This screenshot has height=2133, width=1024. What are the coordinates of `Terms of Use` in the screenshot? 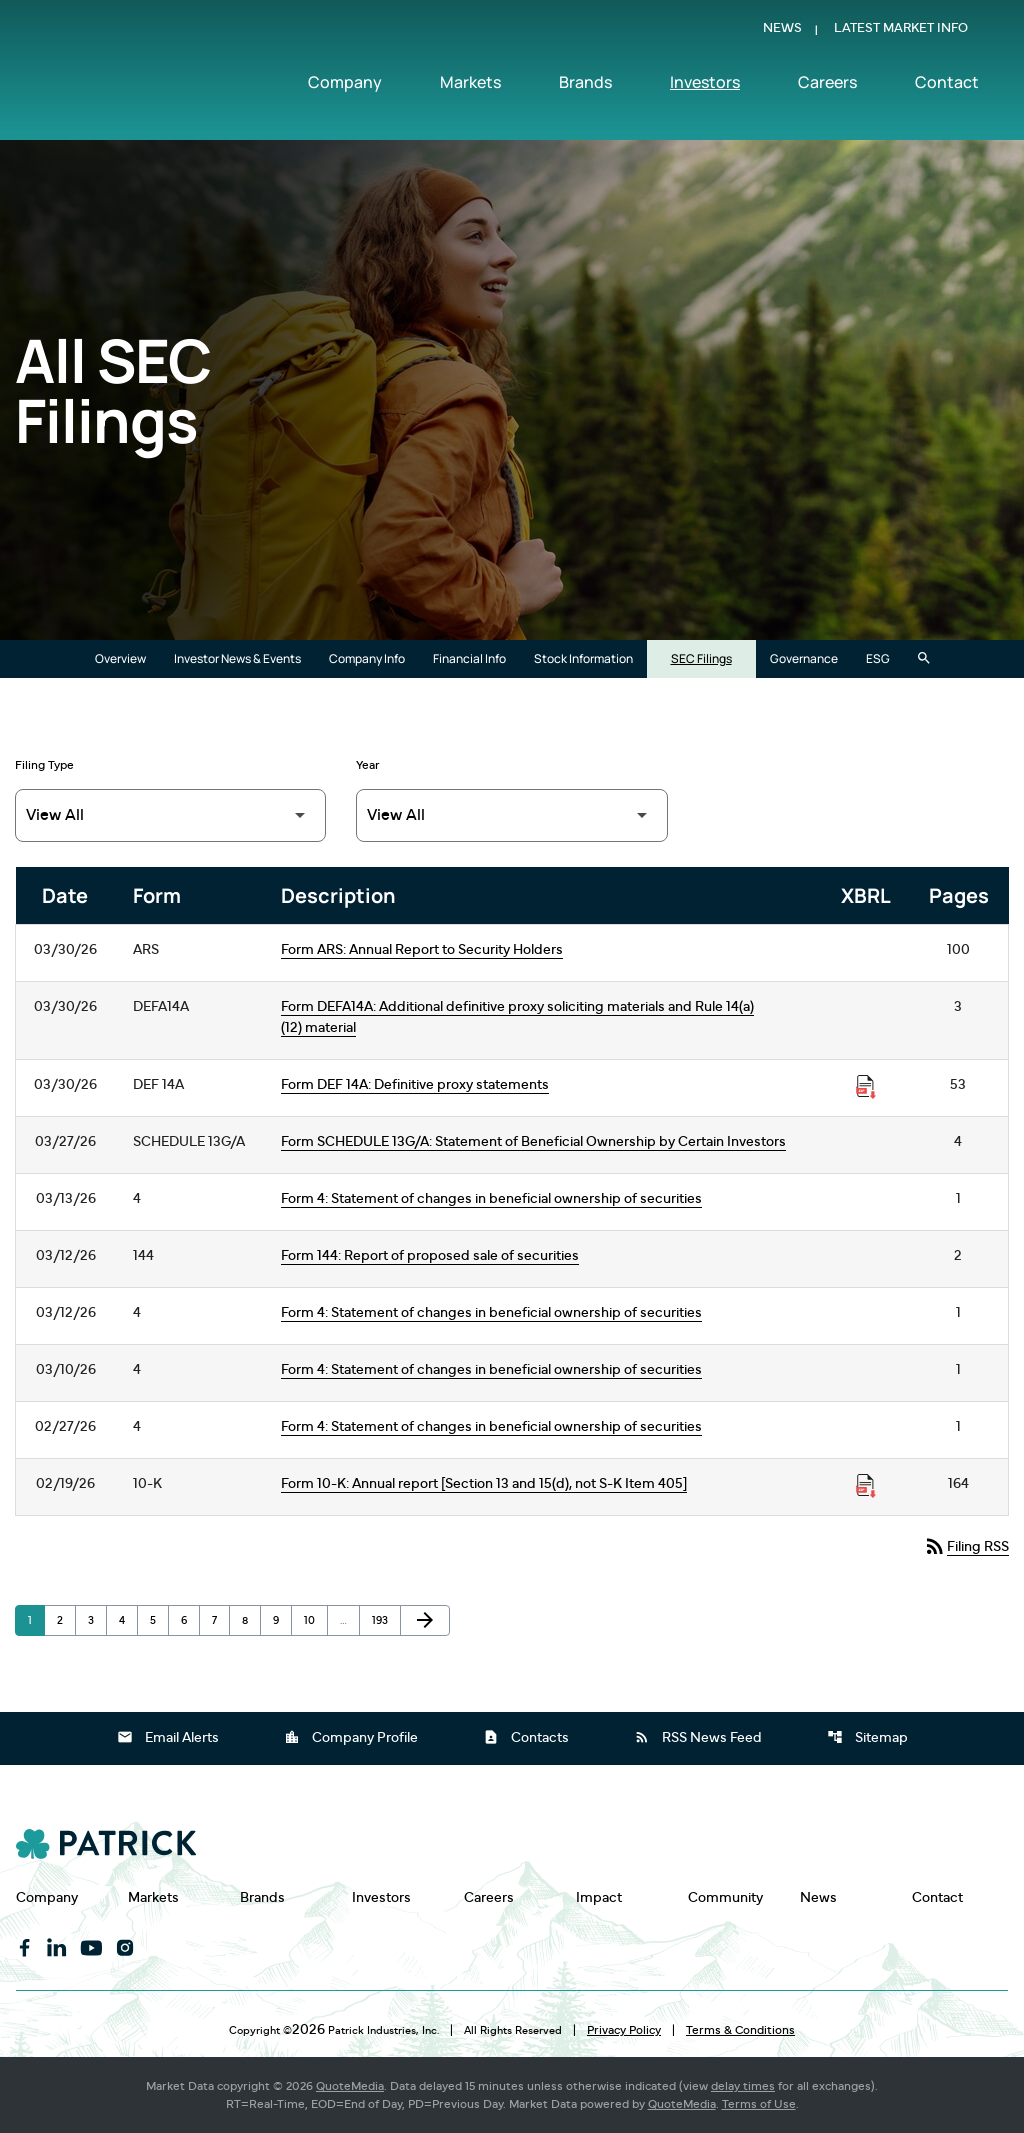 It's located at (759, 2104).